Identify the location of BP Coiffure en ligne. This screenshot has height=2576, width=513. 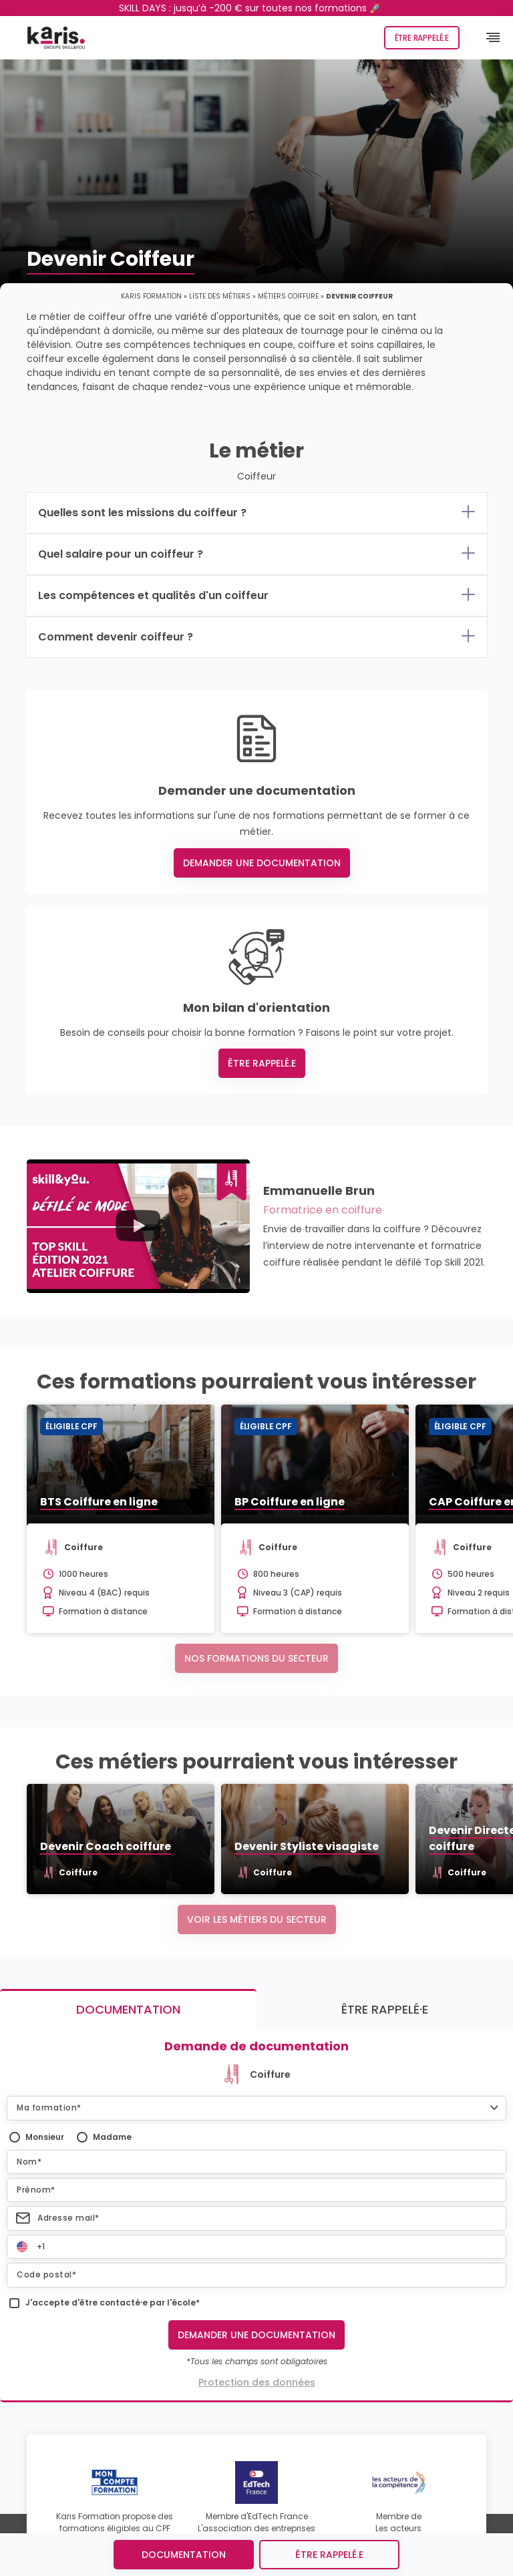
(289, 1501).